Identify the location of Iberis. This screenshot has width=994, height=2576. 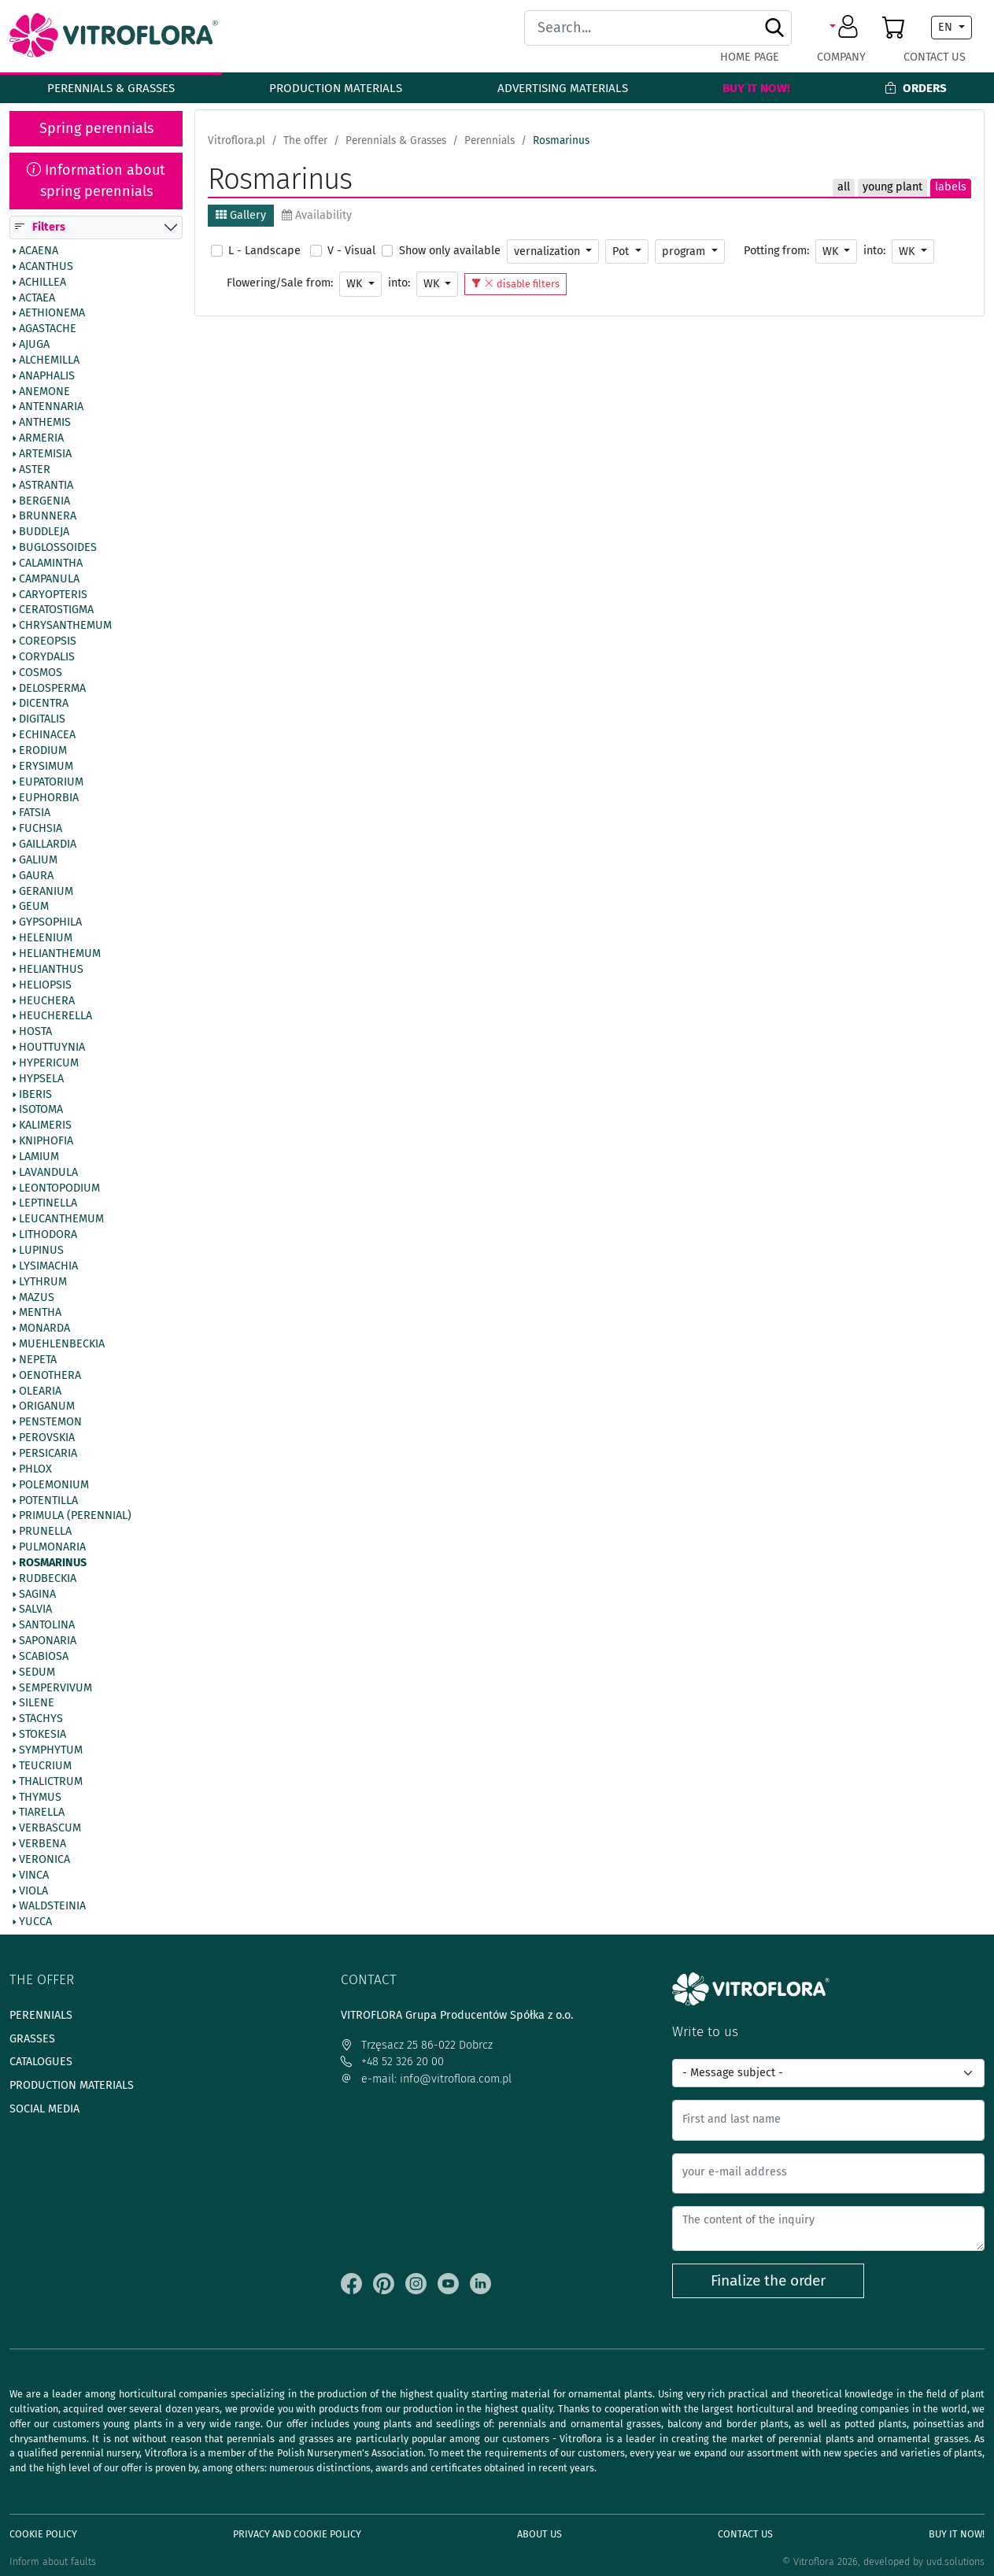
(35, 1094).